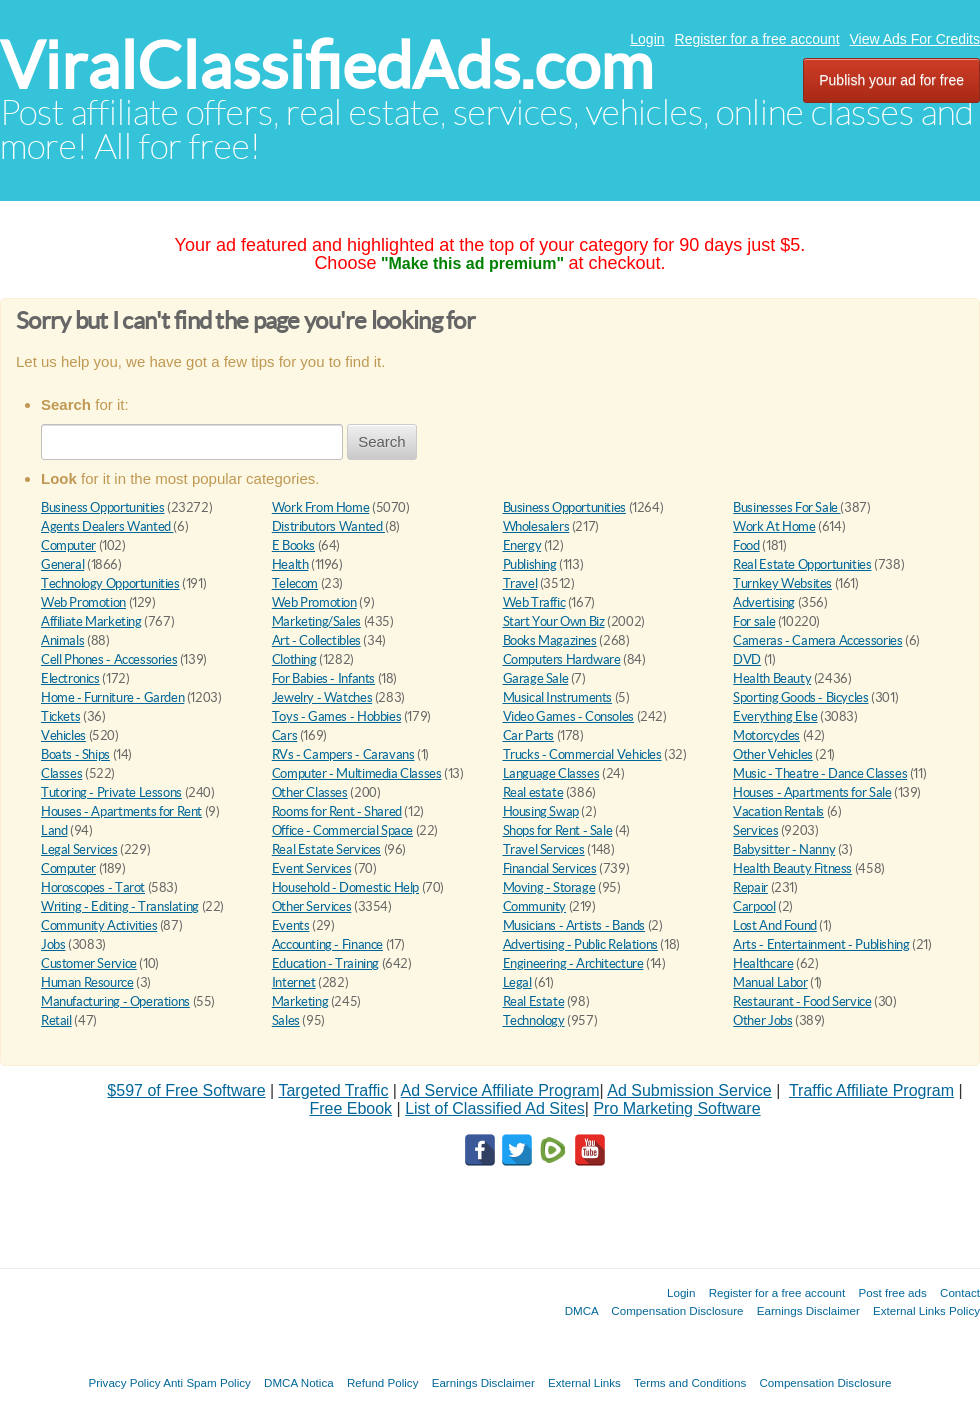 The height and width of the screenshot is (1422, 980). I want to click on Ad Service Affiliate Program, so click(500, 1090).